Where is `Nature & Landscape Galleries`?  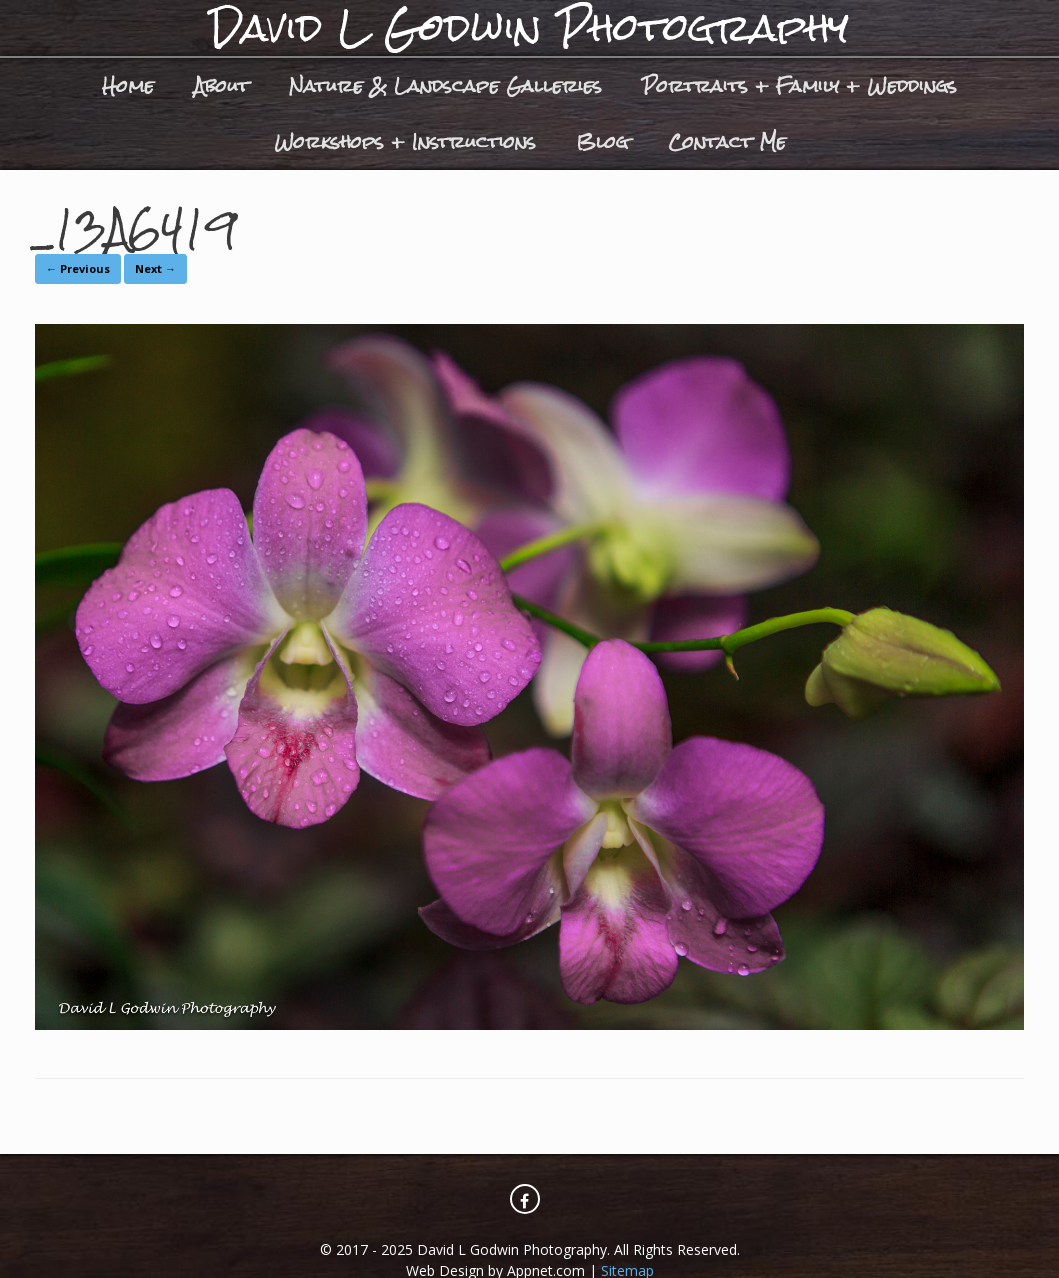 Nature & Landscape Galleries is located at coordinates (445, 85).